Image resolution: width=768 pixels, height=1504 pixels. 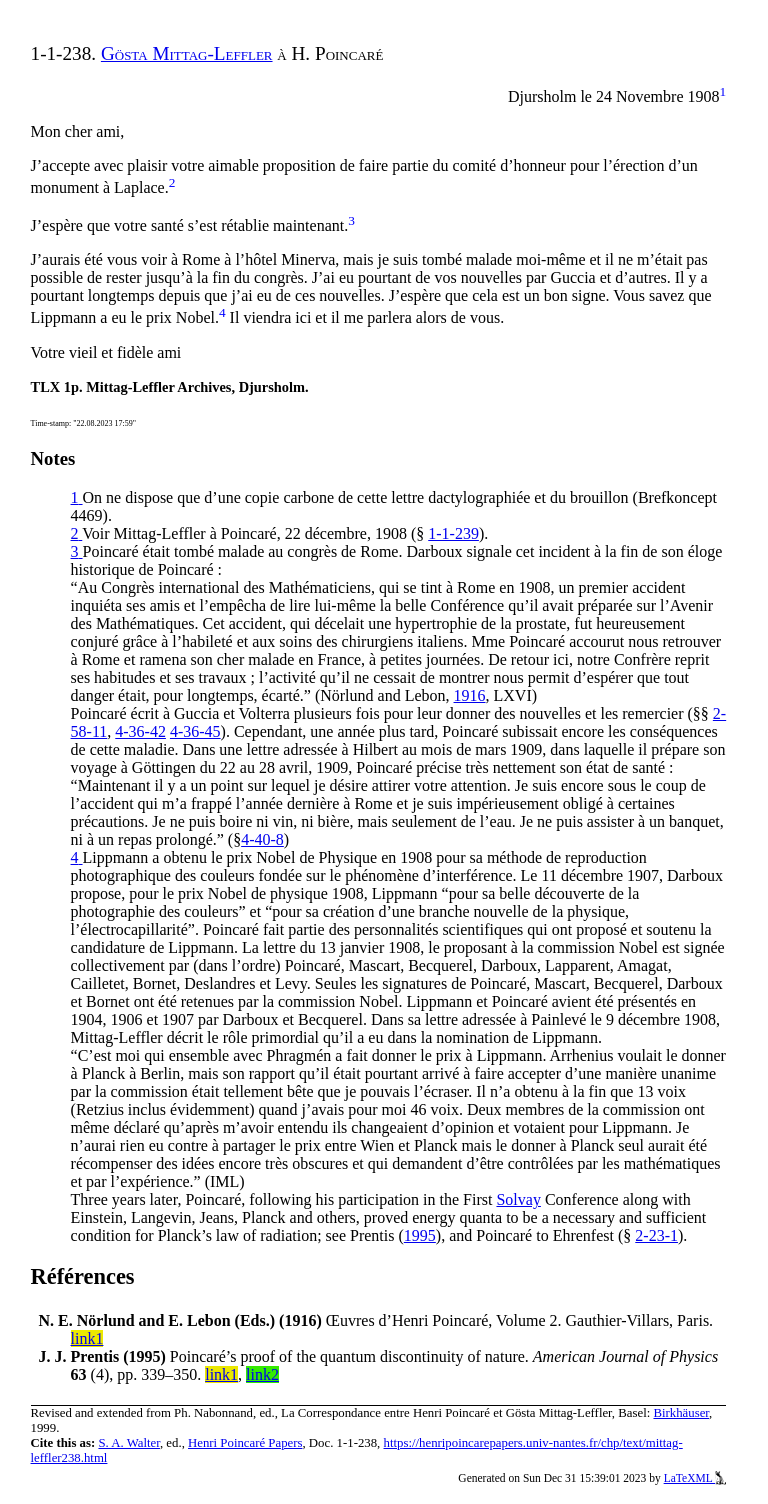 I want to click on 1995, so click(x=420, y=1235).